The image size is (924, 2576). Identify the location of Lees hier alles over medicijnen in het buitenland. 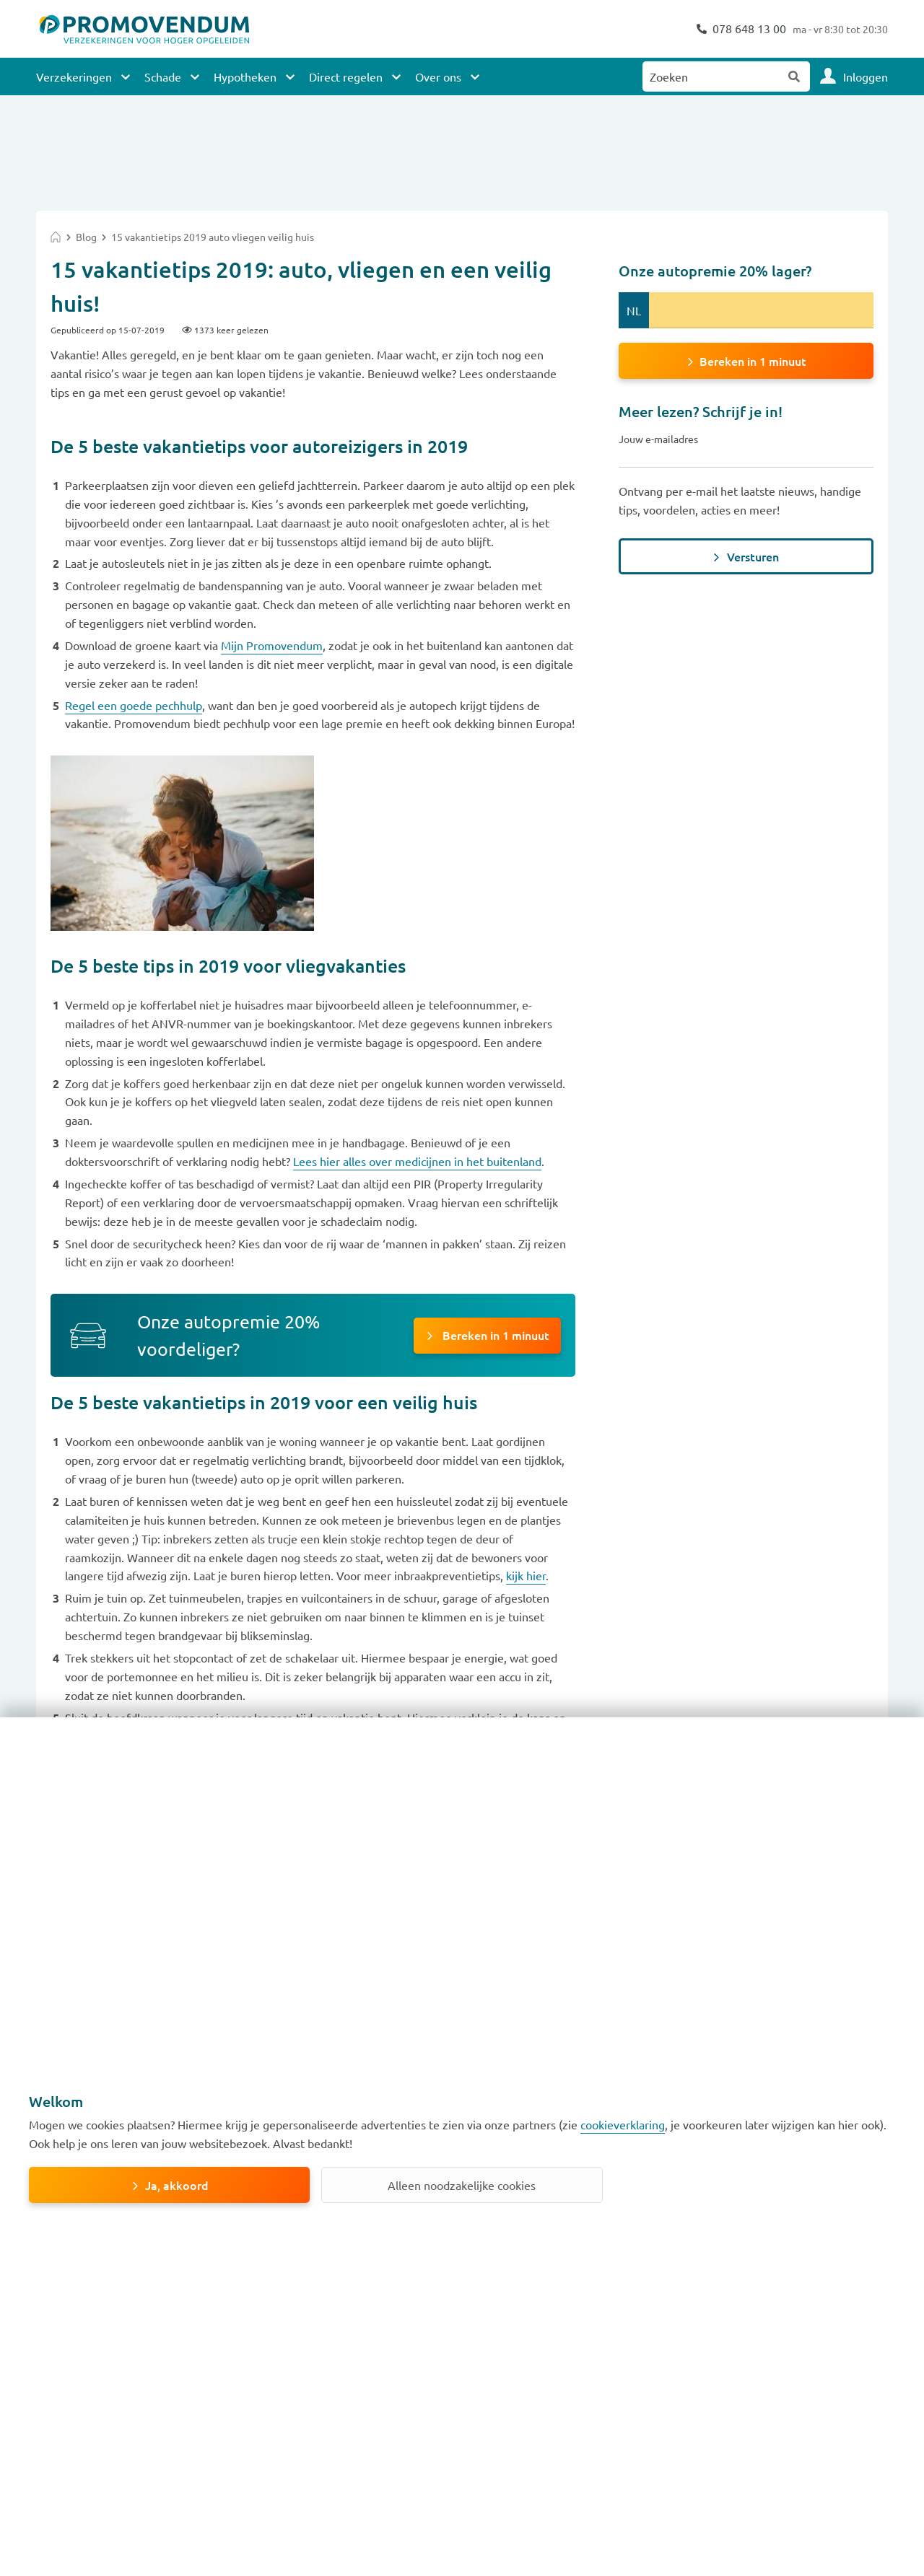
(417, 1161).